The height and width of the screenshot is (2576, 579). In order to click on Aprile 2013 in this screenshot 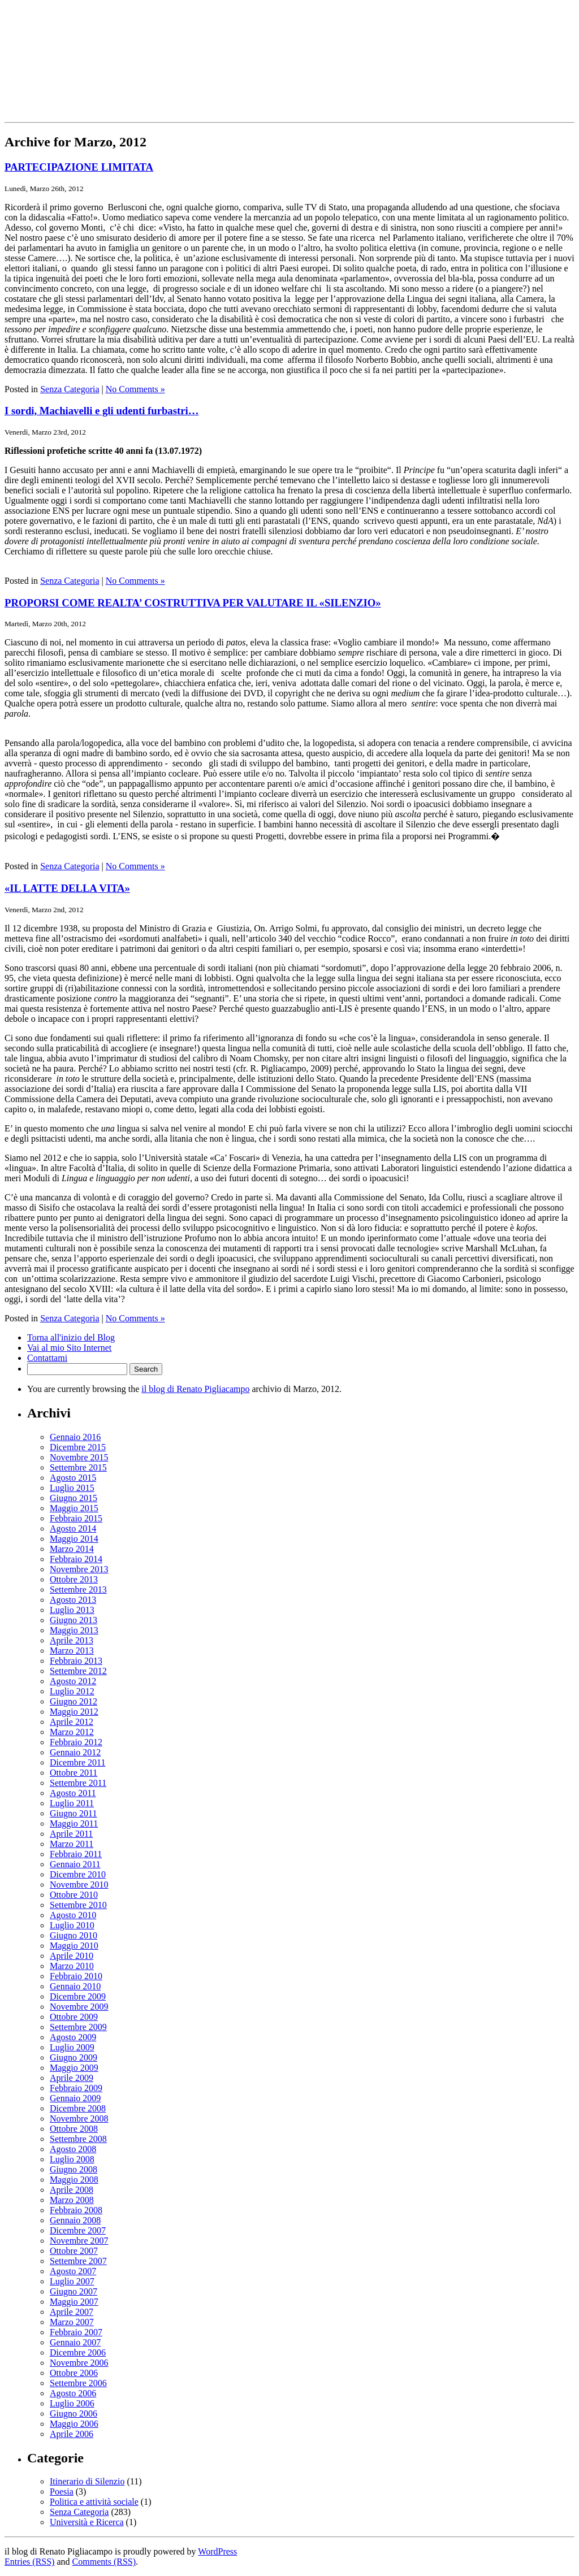, I will do `click(71, 1640)`.